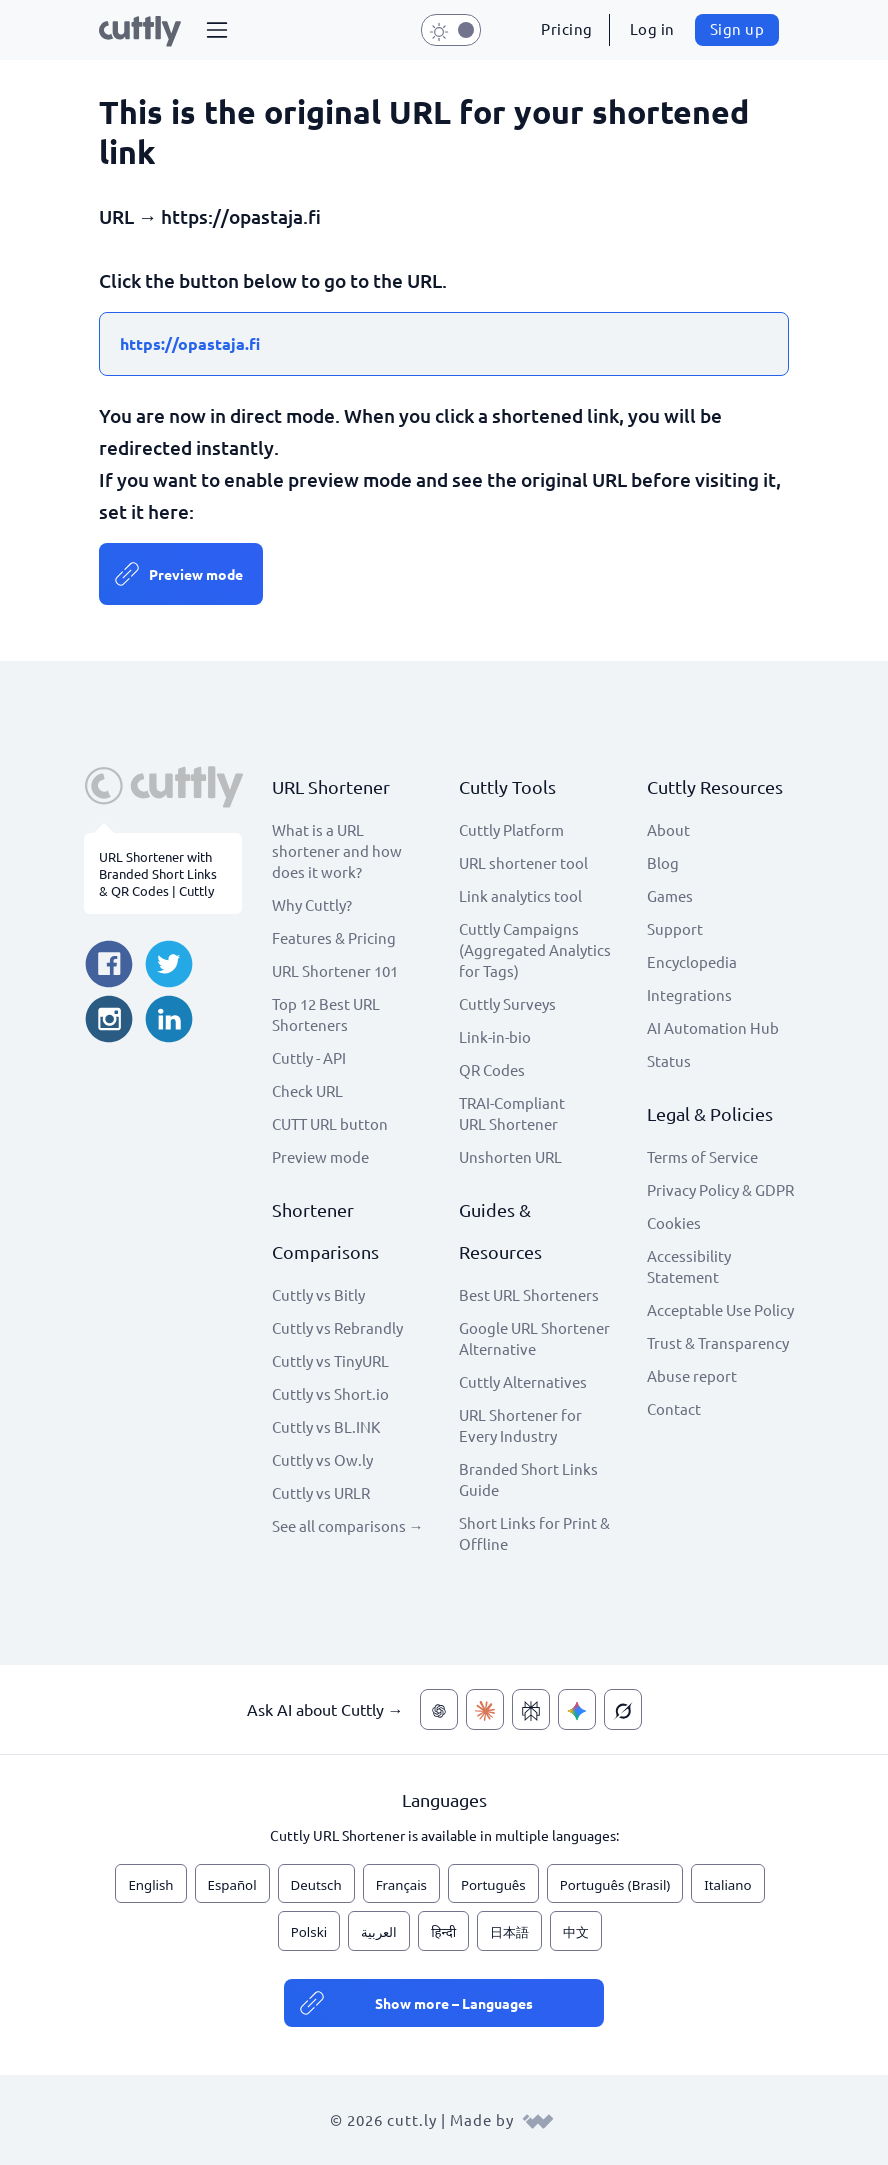  Describe the element at coordinates (523, 1381) in the screenshot. I see `Cuttly Alternatives` at that location.